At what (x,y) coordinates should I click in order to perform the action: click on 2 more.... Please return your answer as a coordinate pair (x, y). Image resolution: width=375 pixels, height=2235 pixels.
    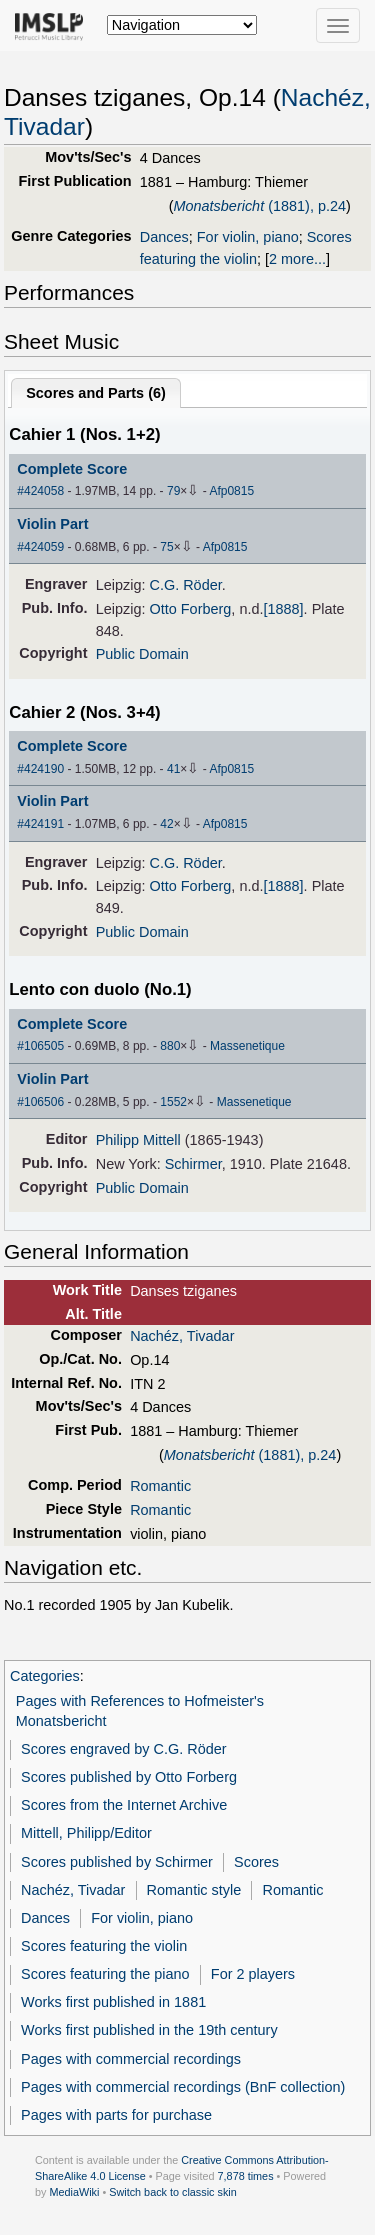
    Looking at the image, I should click on (297, 259).